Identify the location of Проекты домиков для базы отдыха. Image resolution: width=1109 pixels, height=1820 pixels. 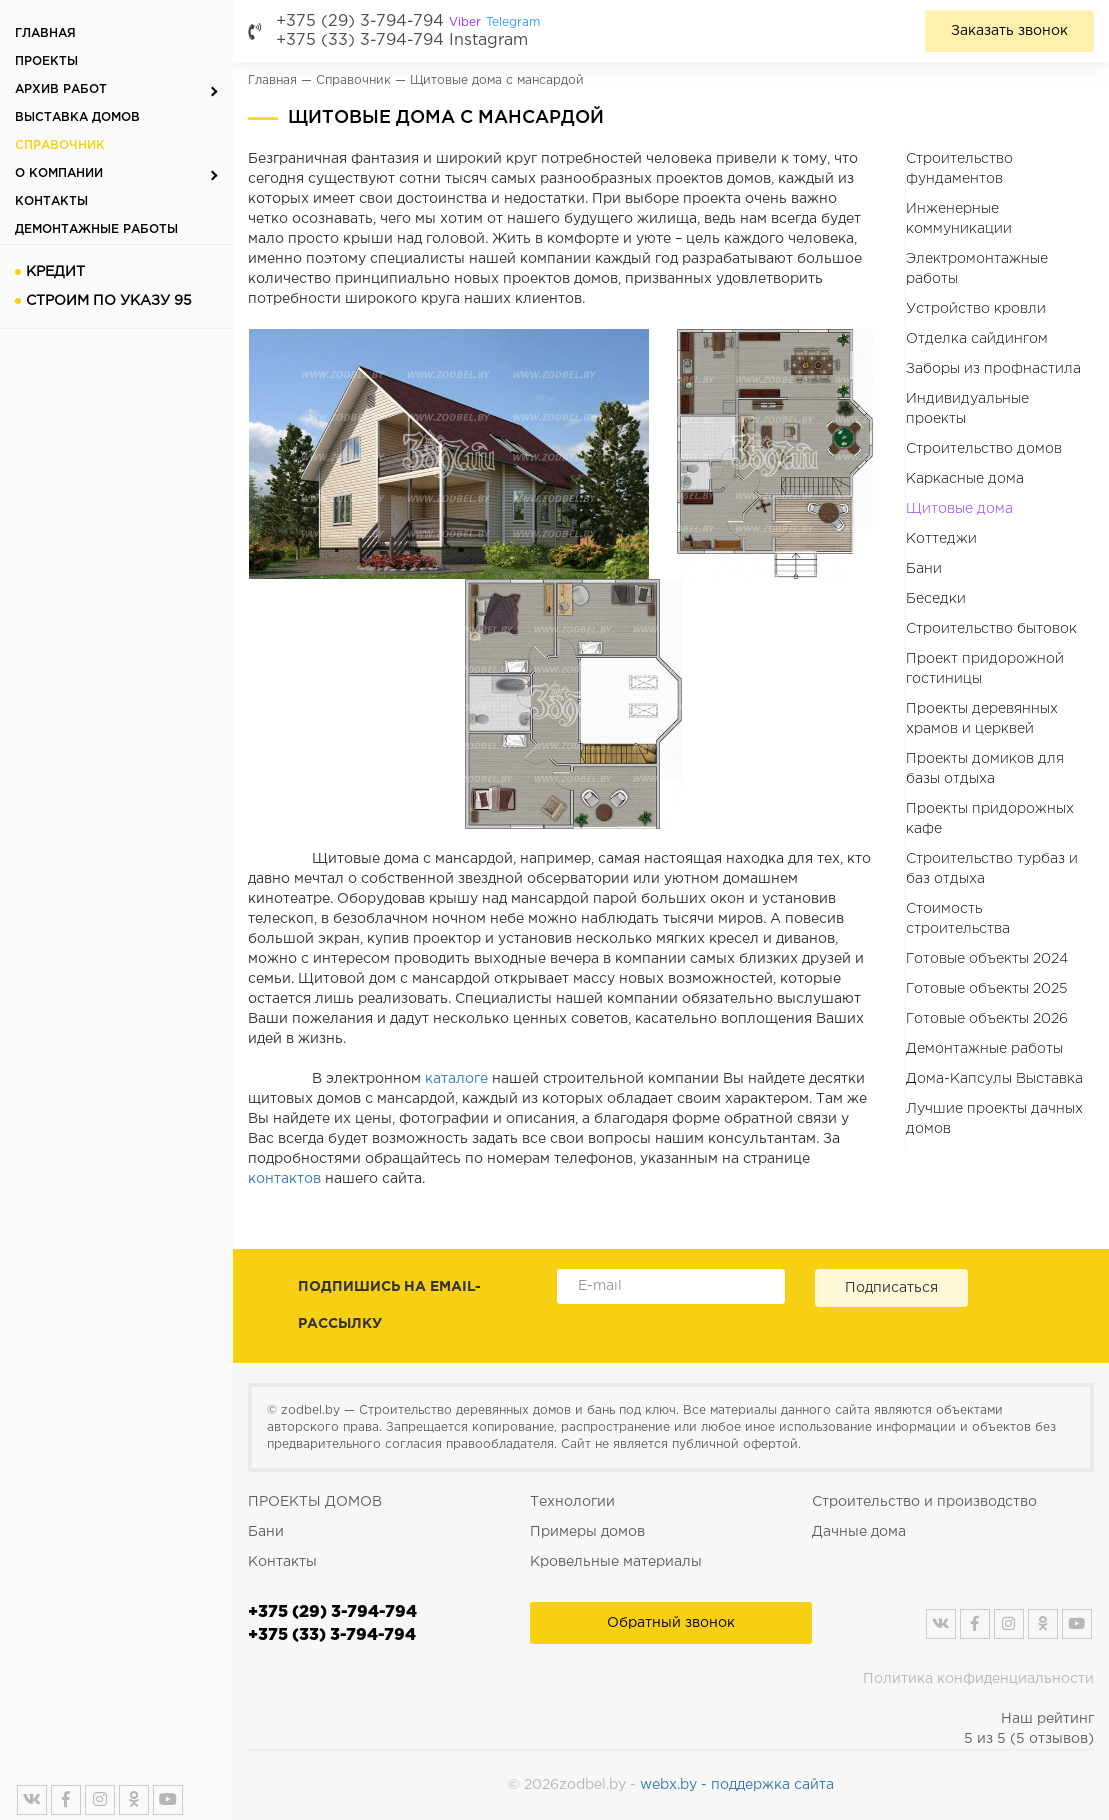
(985, 769).